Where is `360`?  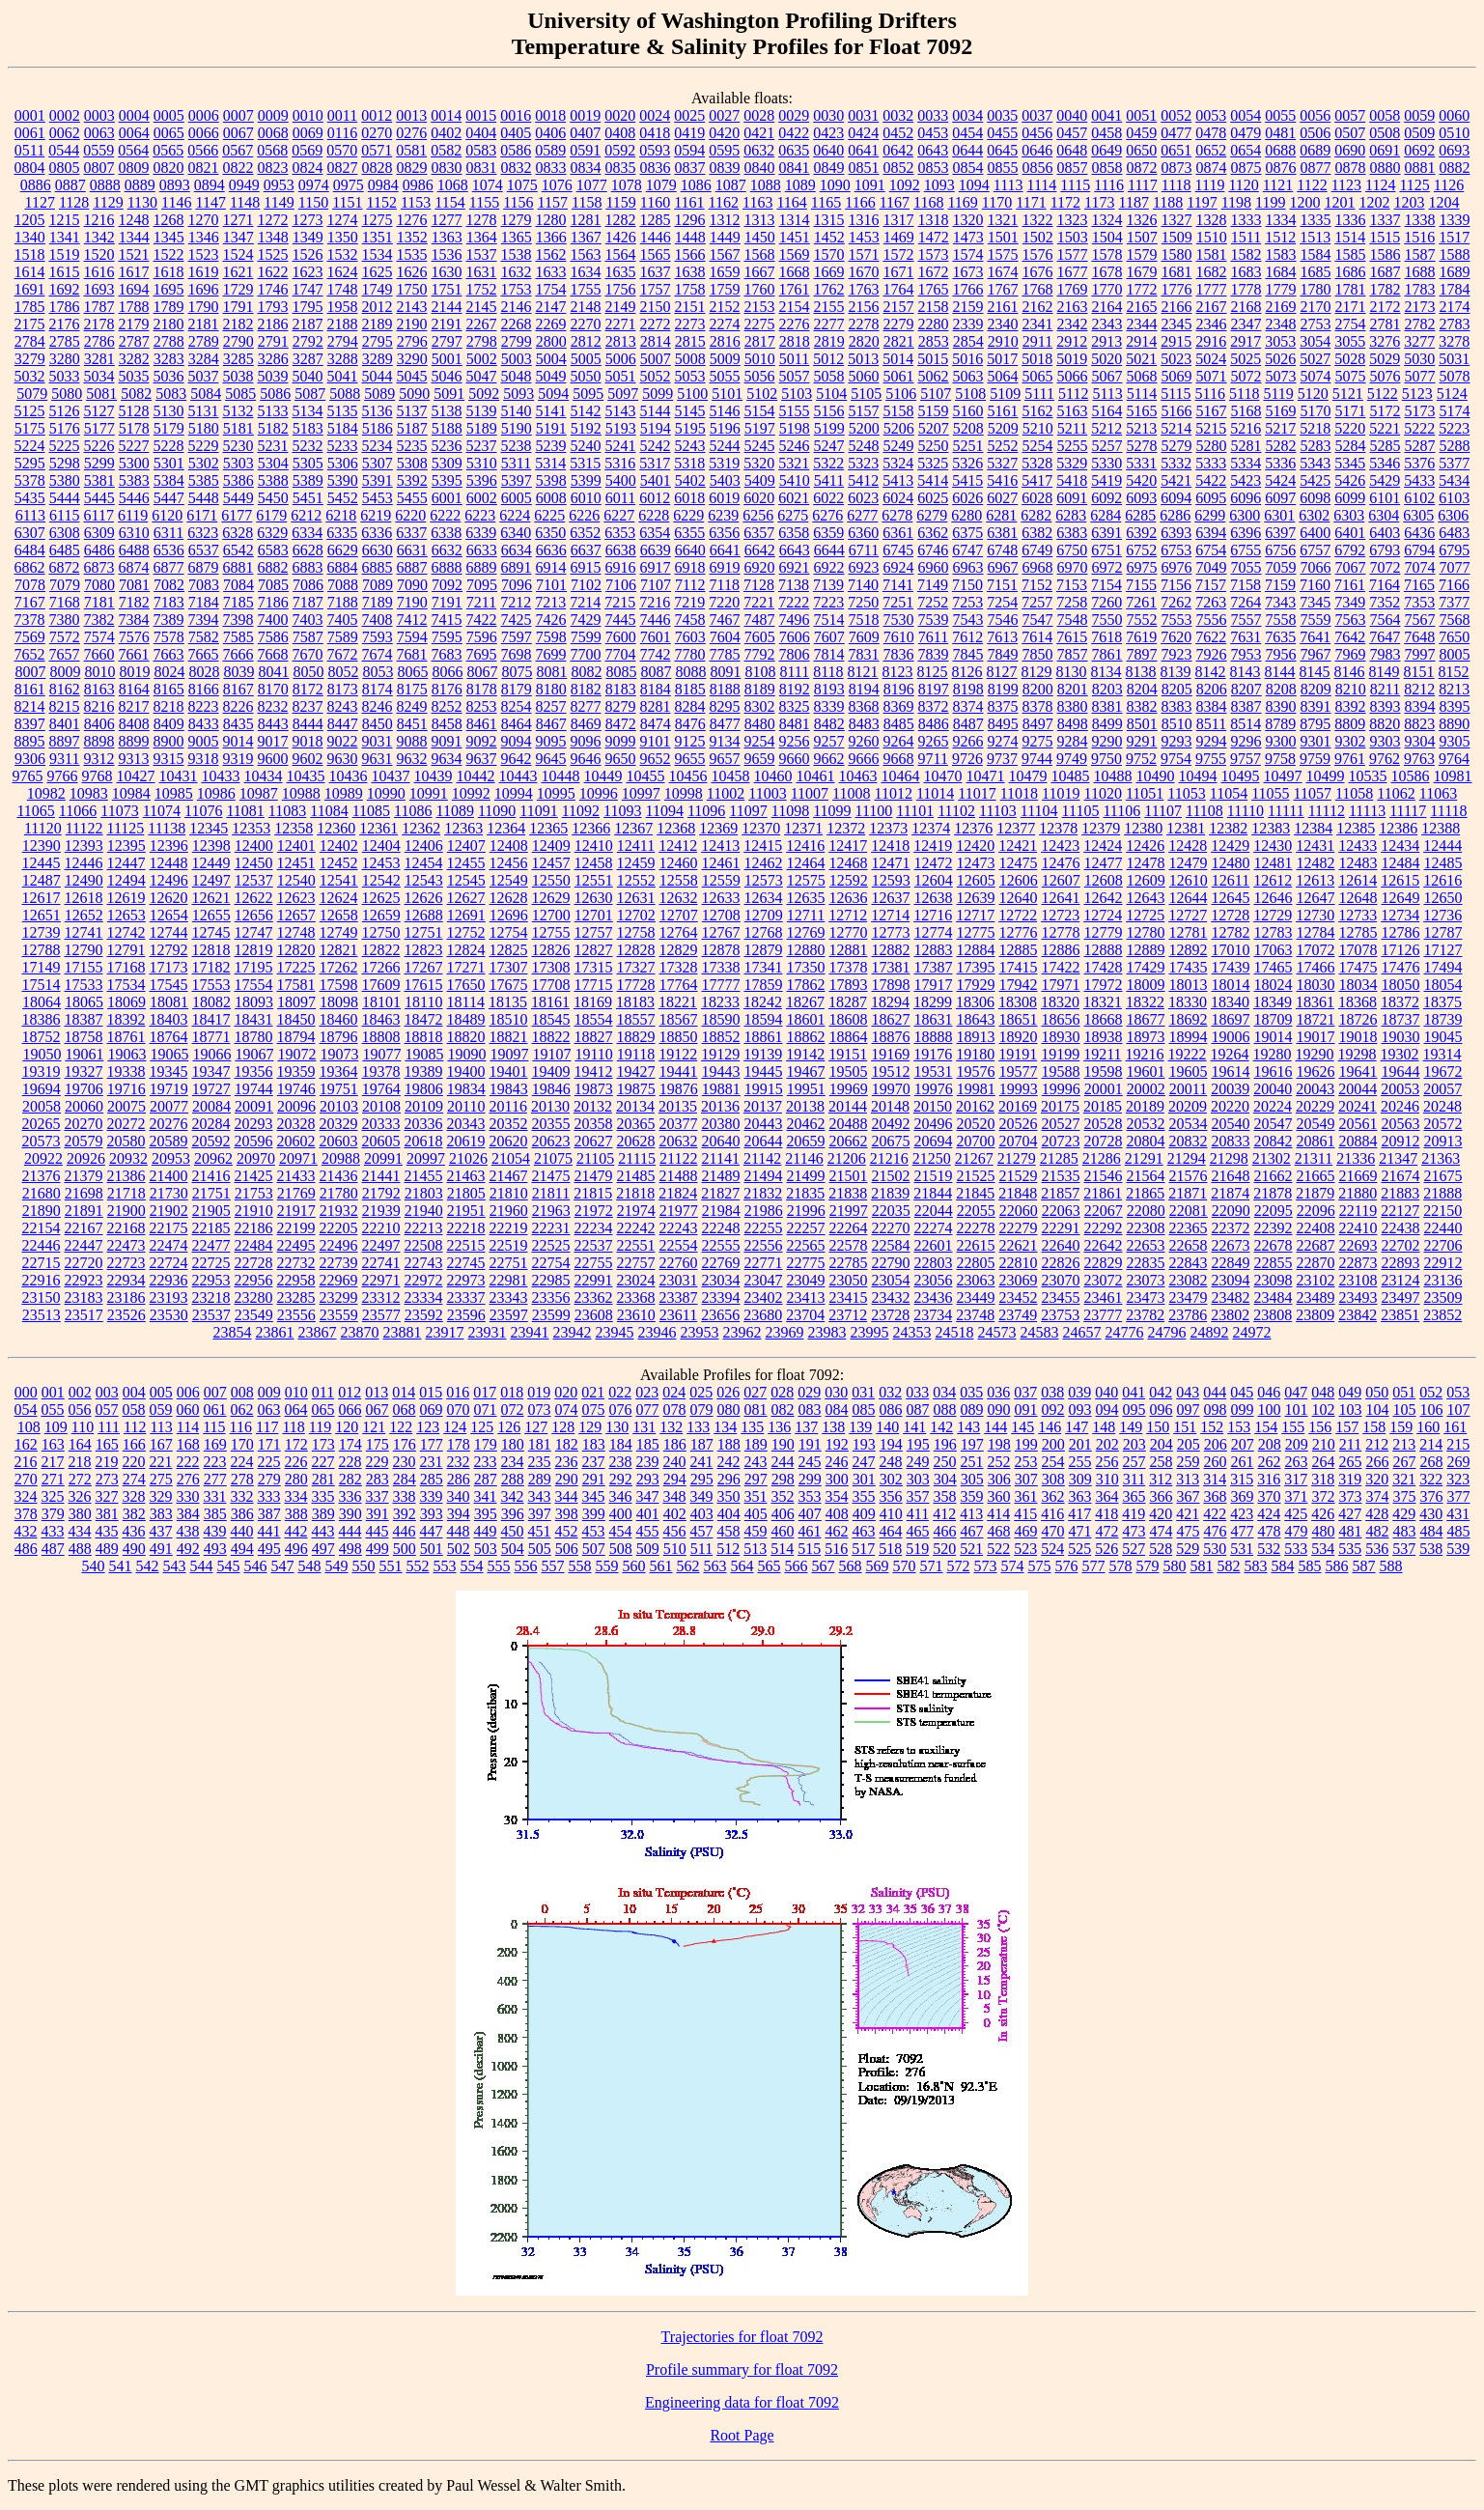 360 is located at coordinates (999, 1496).